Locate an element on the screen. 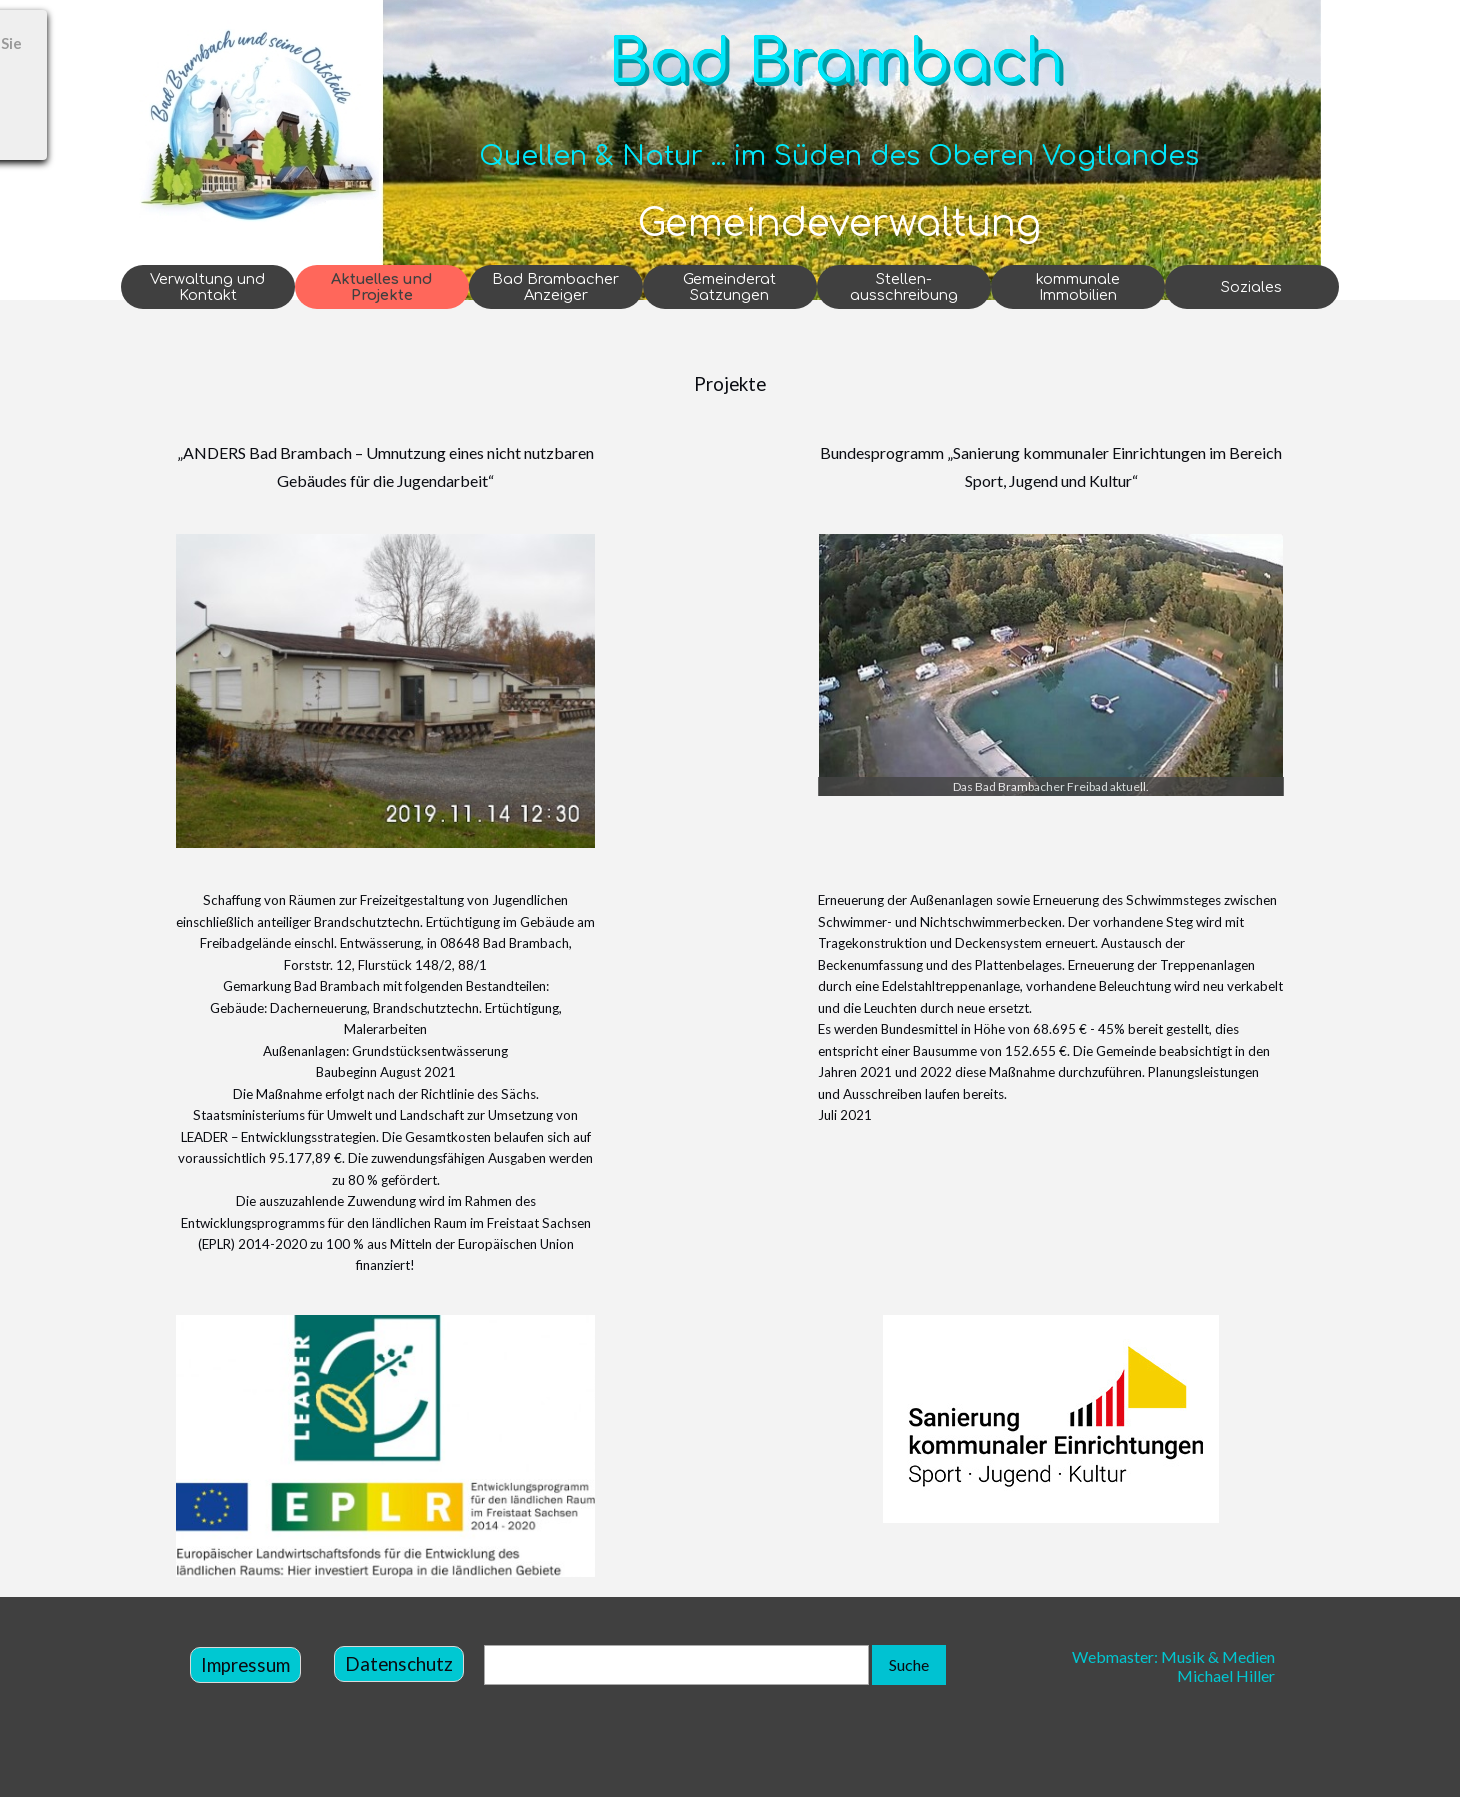 The height and width of the screenshot is (1797, 1460). Verwaltung und Kontakt is located at coordinates (207, 287).